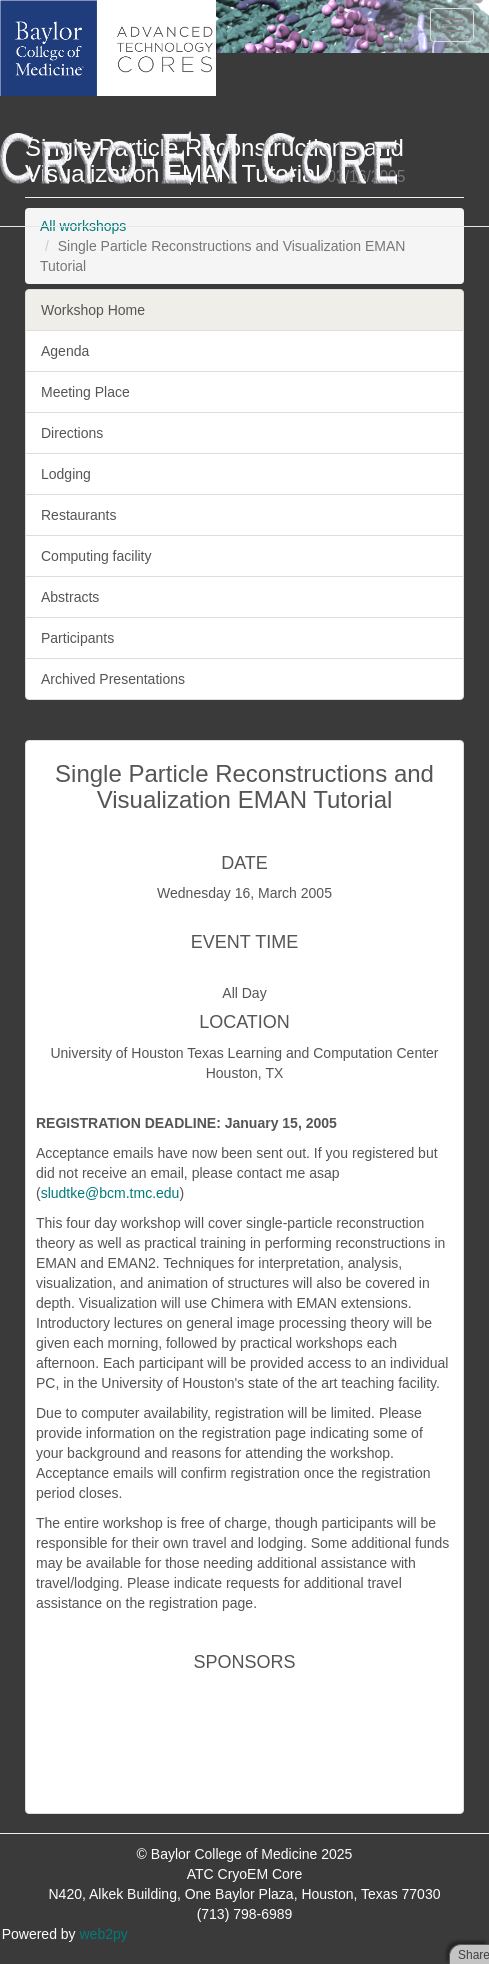  Describe the element at coordinates (93, 310) in the screenshot. I see `Workshop Home` at that location.